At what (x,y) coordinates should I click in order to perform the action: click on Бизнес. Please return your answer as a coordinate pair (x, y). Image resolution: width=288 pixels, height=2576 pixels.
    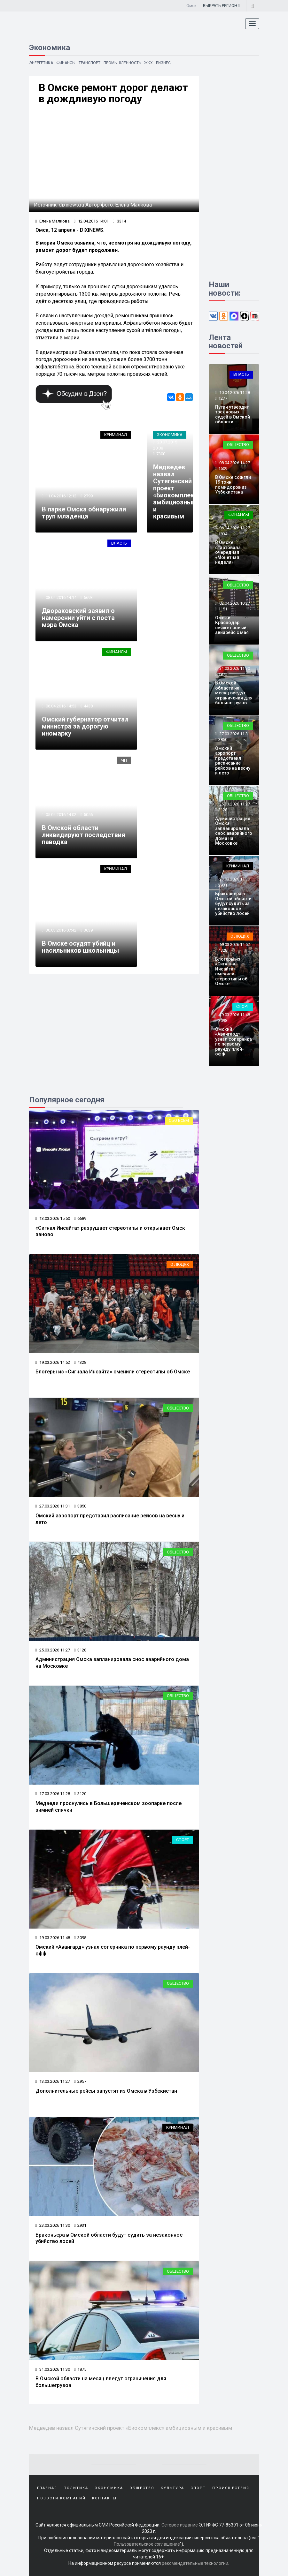
    Looking at the image, I should click on (163, 63).